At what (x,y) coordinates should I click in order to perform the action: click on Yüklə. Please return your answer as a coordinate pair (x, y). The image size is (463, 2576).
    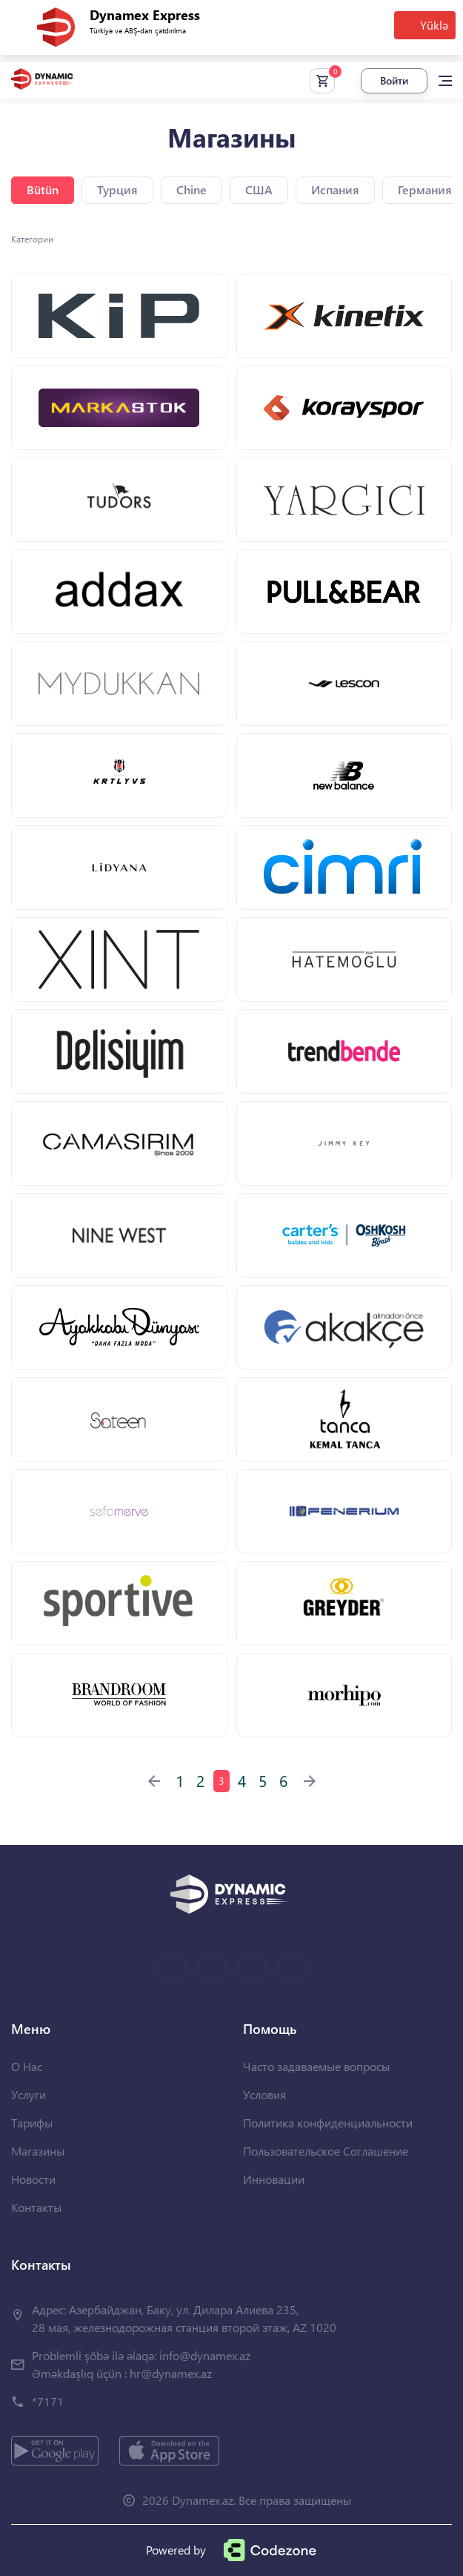
    Looking at the image, I should click on (434, 25).